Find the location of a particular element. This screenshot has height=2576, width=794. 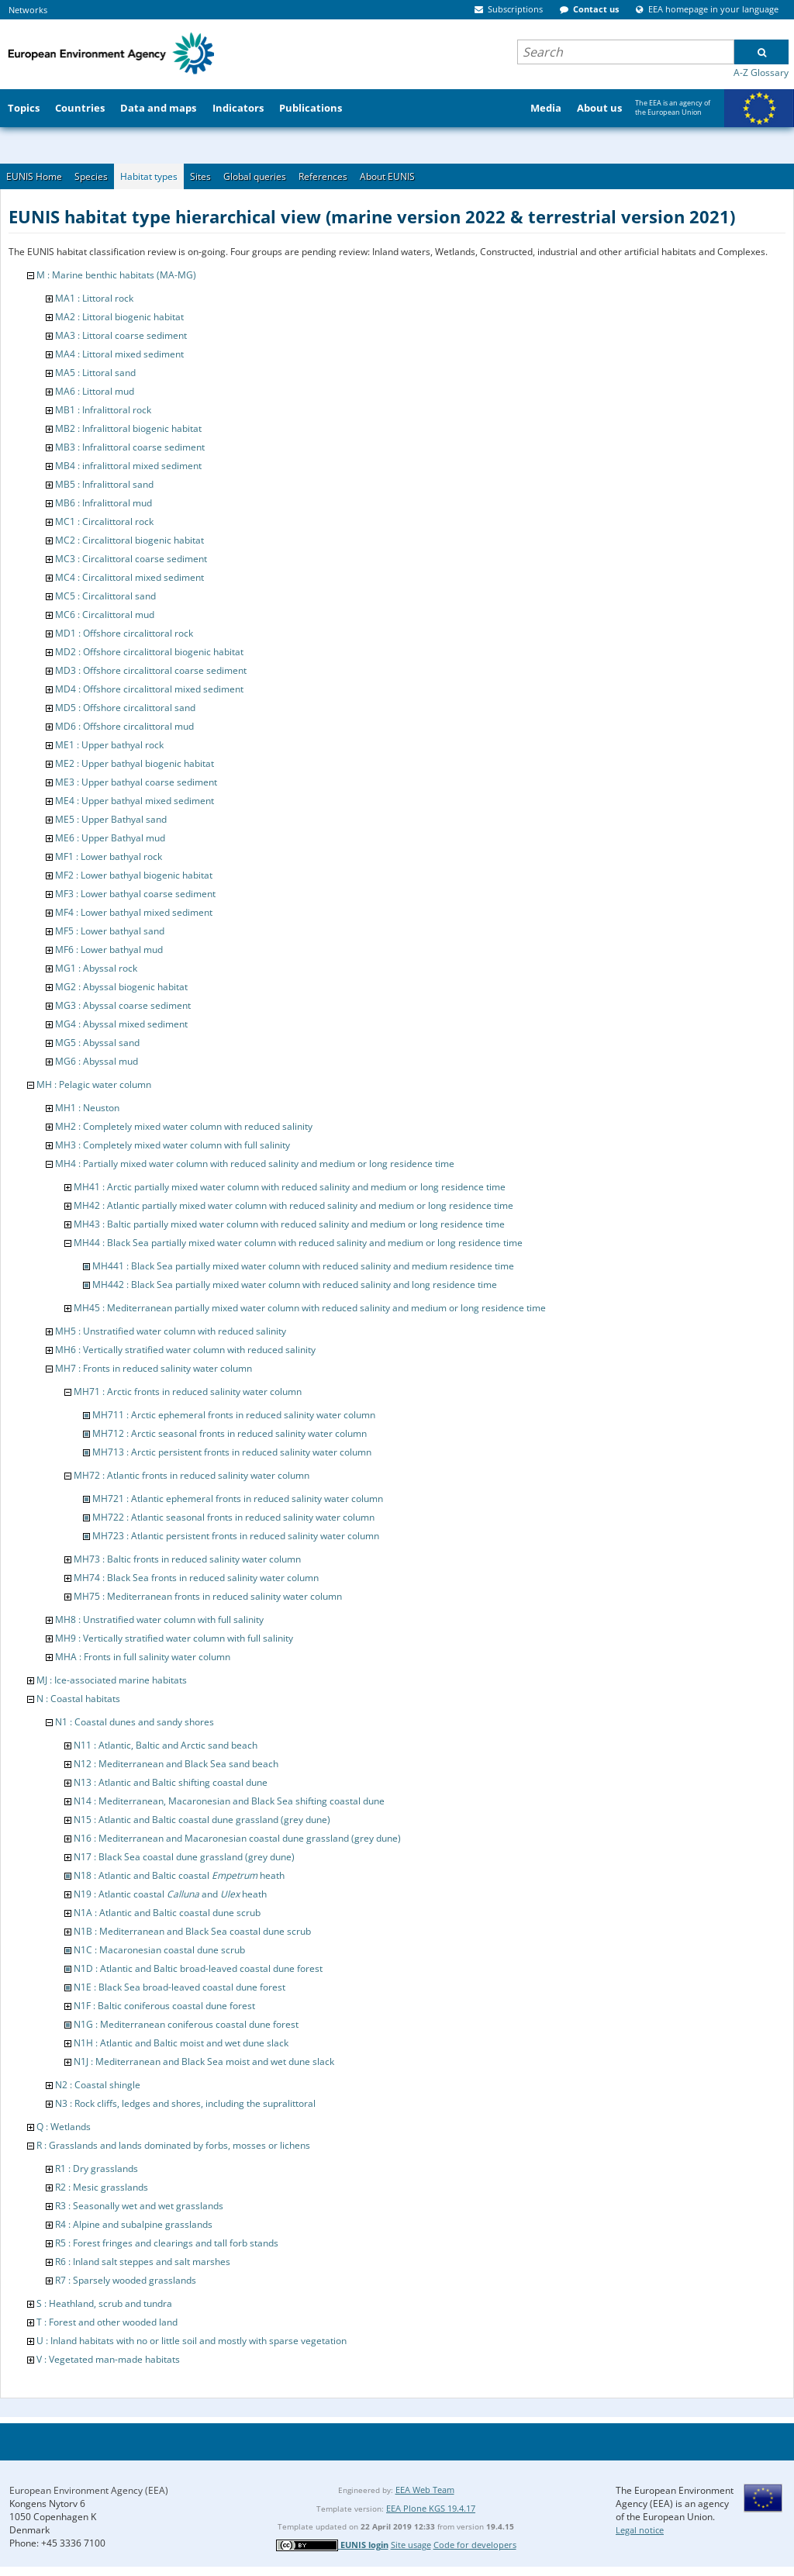

MD1 : Offshore circalittoral rock is located at coordinates (124, 633).